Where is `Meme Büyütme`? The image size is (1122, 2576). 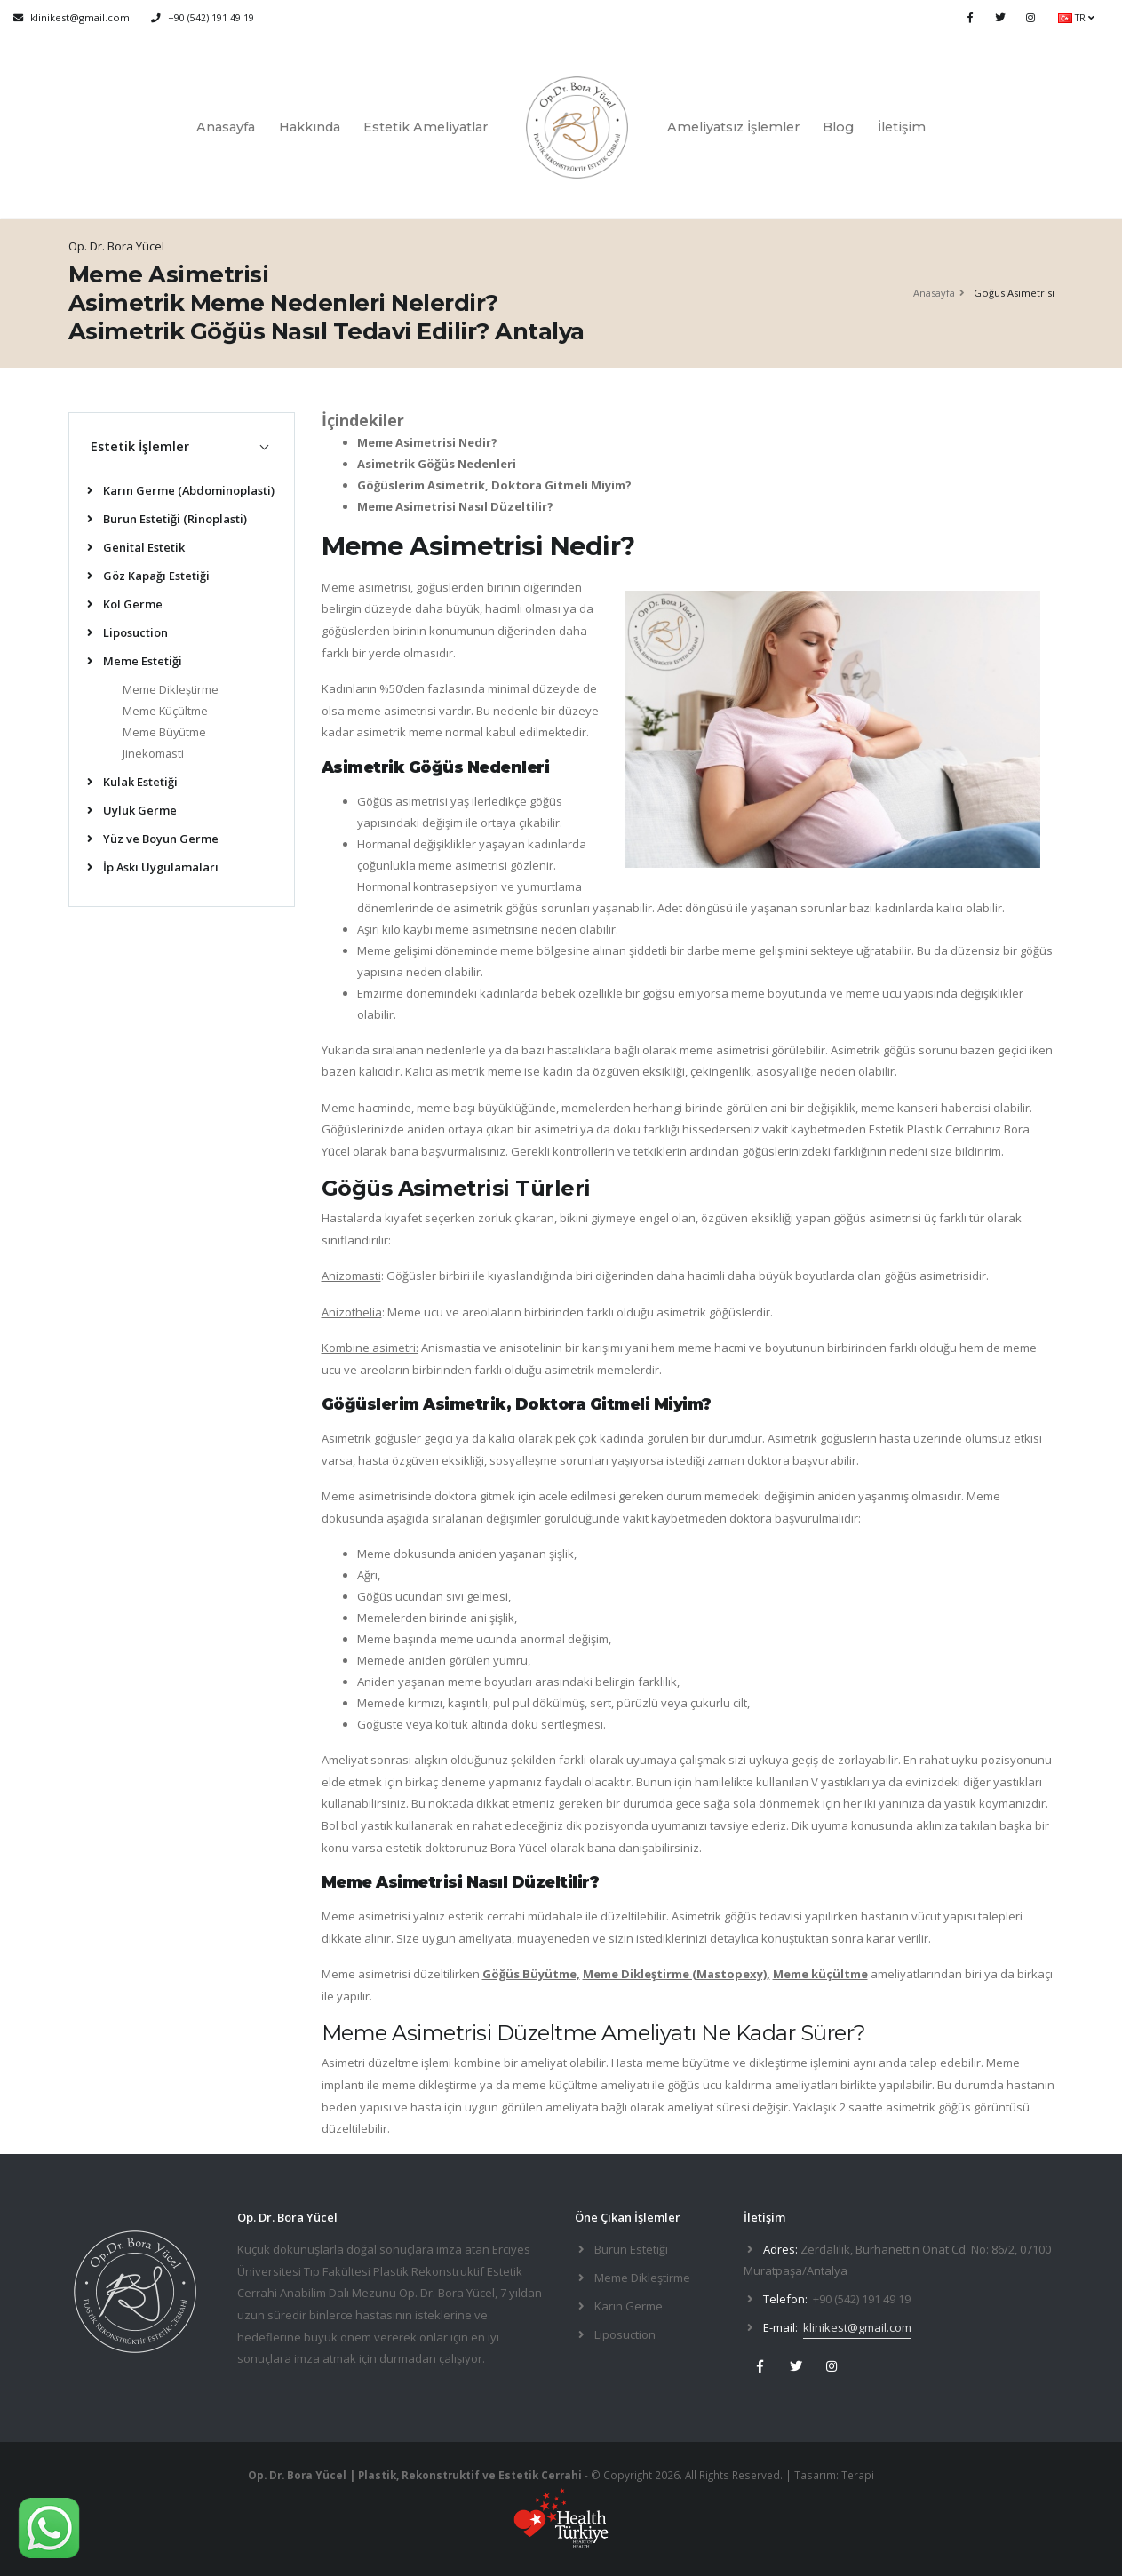 Meme Büyütme is located at coordinates (164, 732).